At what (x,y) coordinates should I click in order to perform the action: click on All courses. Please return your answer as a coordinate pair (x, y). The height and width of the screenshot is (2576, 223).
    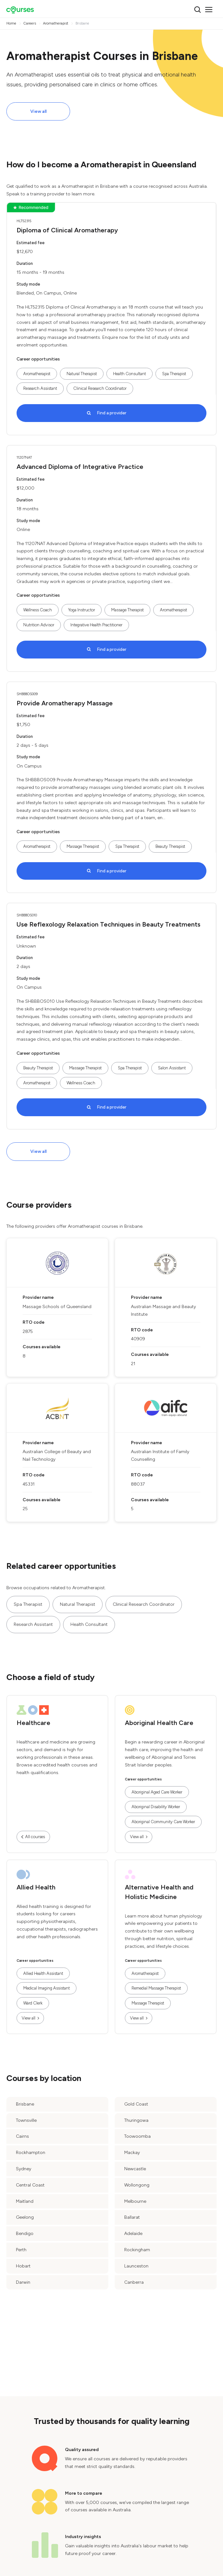
    Looking at the image, I should click on (35, 1836).